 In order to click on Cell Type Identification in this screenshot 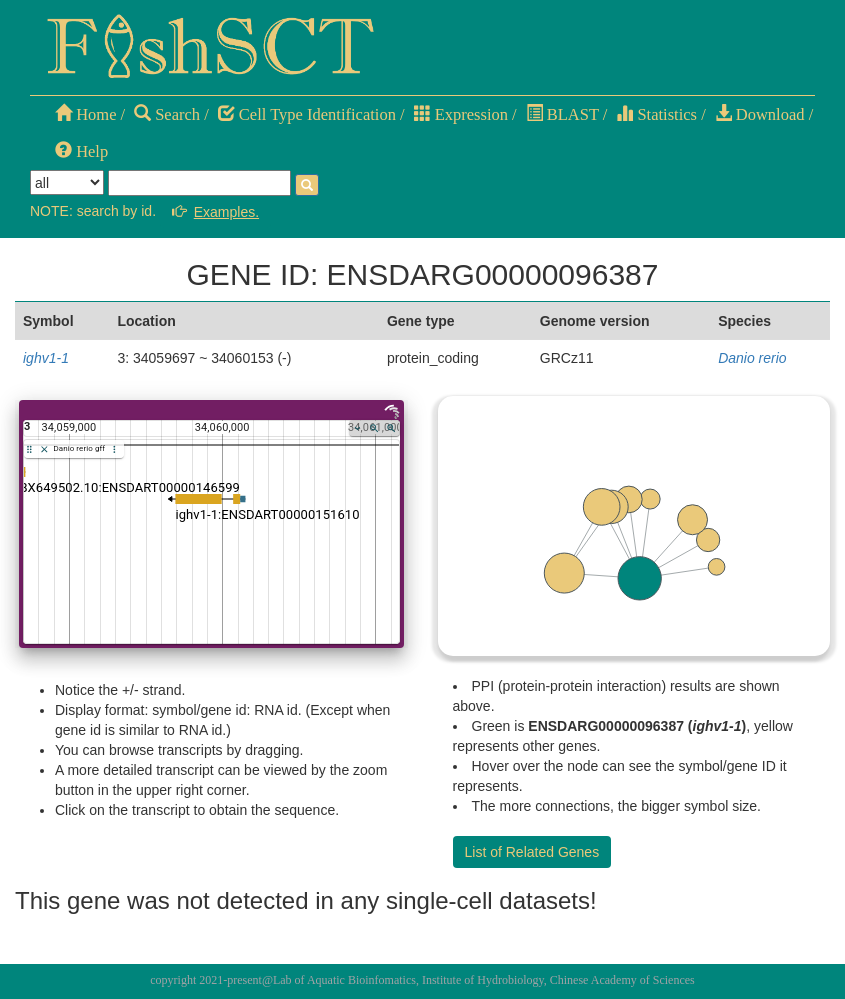, I will do `click(307, 114)`.